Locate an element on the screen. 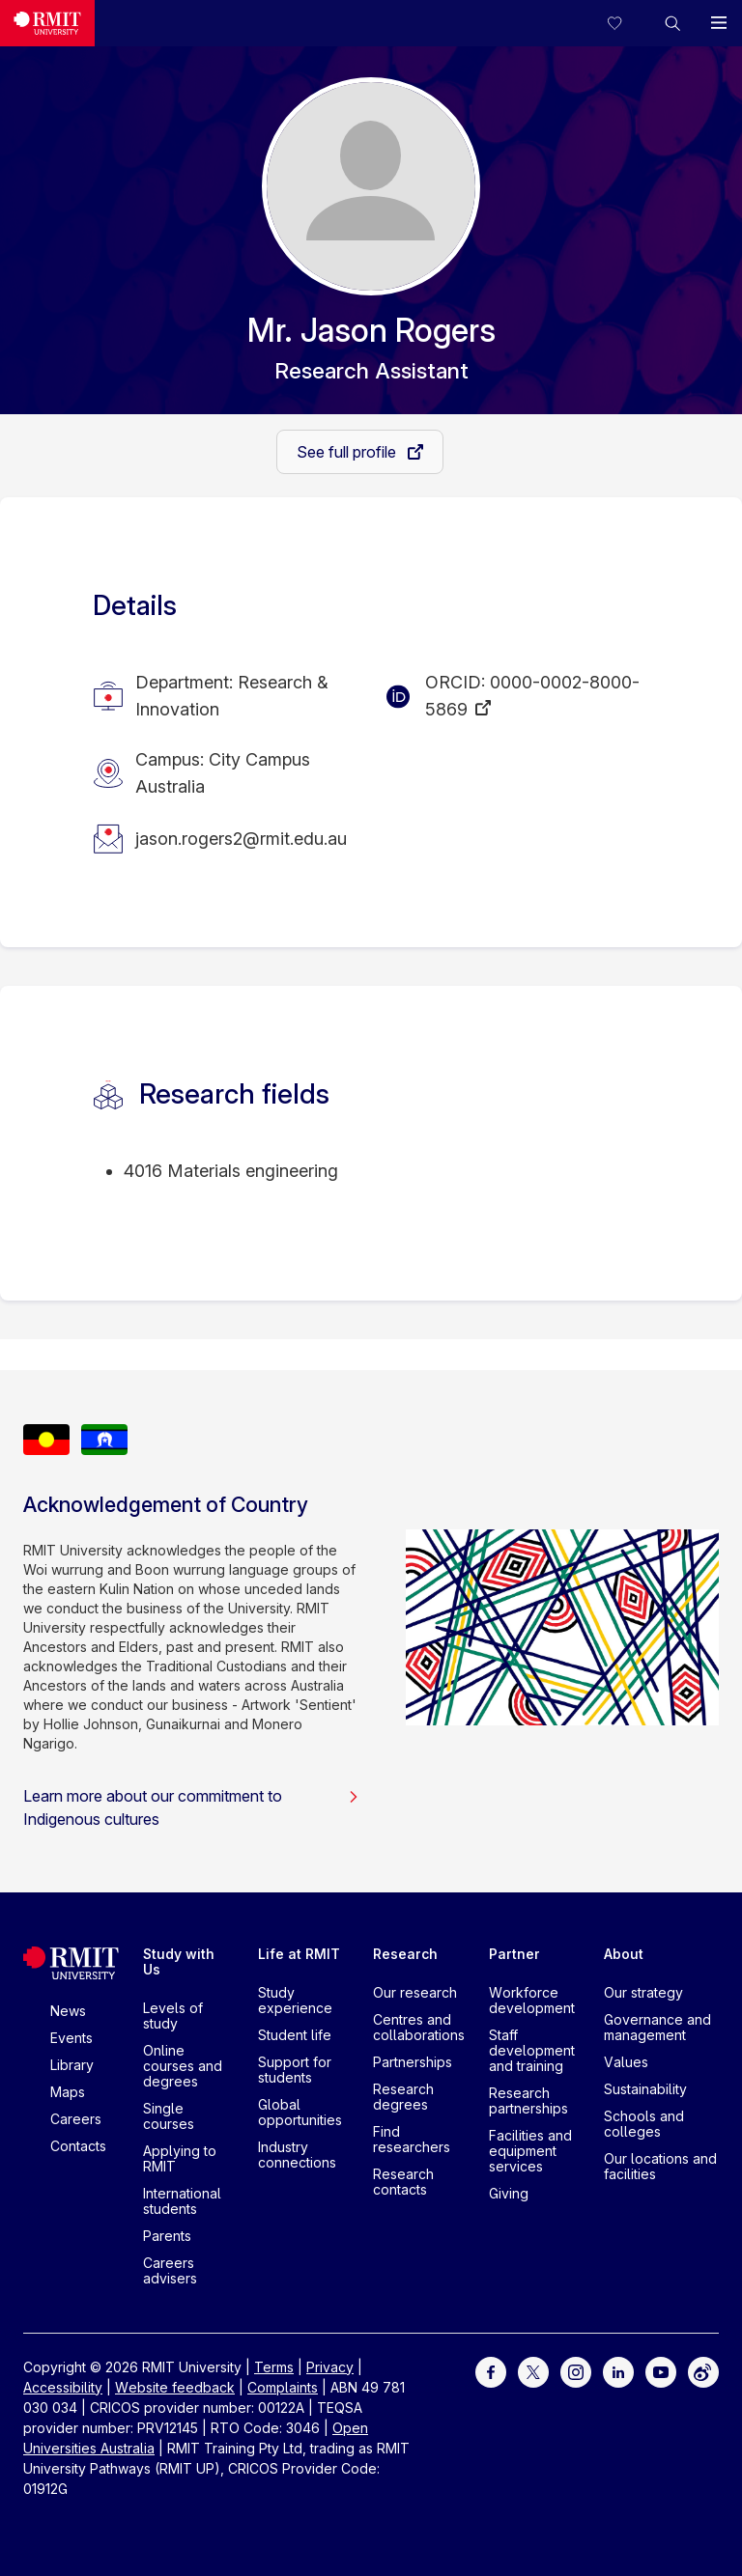 The image size is (742, 2576). Global opportunities is located at coordinates (300, 2112).